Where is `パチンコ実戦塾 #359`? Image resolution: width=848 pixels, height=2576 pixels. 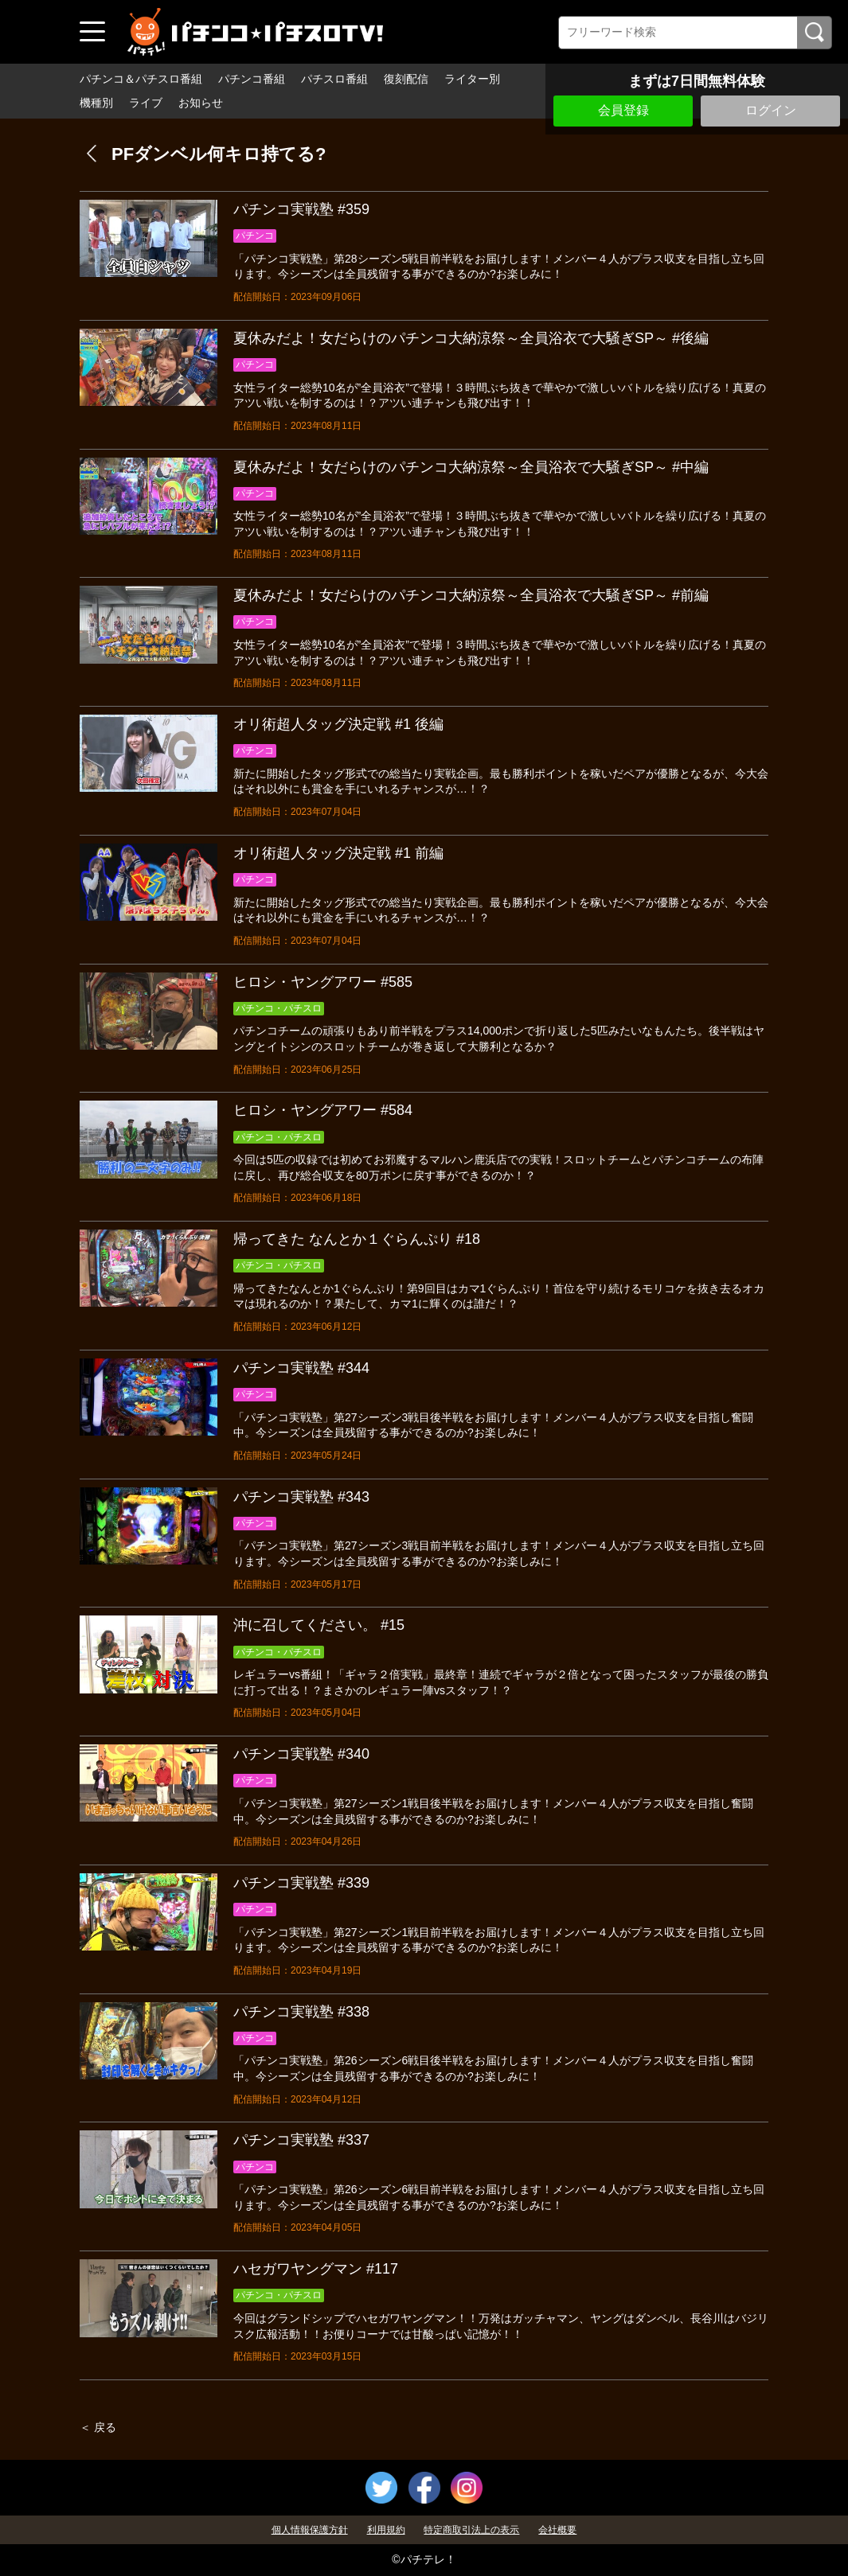
パチンコ実戦塾 #359 is located at coordinates (301, 209).